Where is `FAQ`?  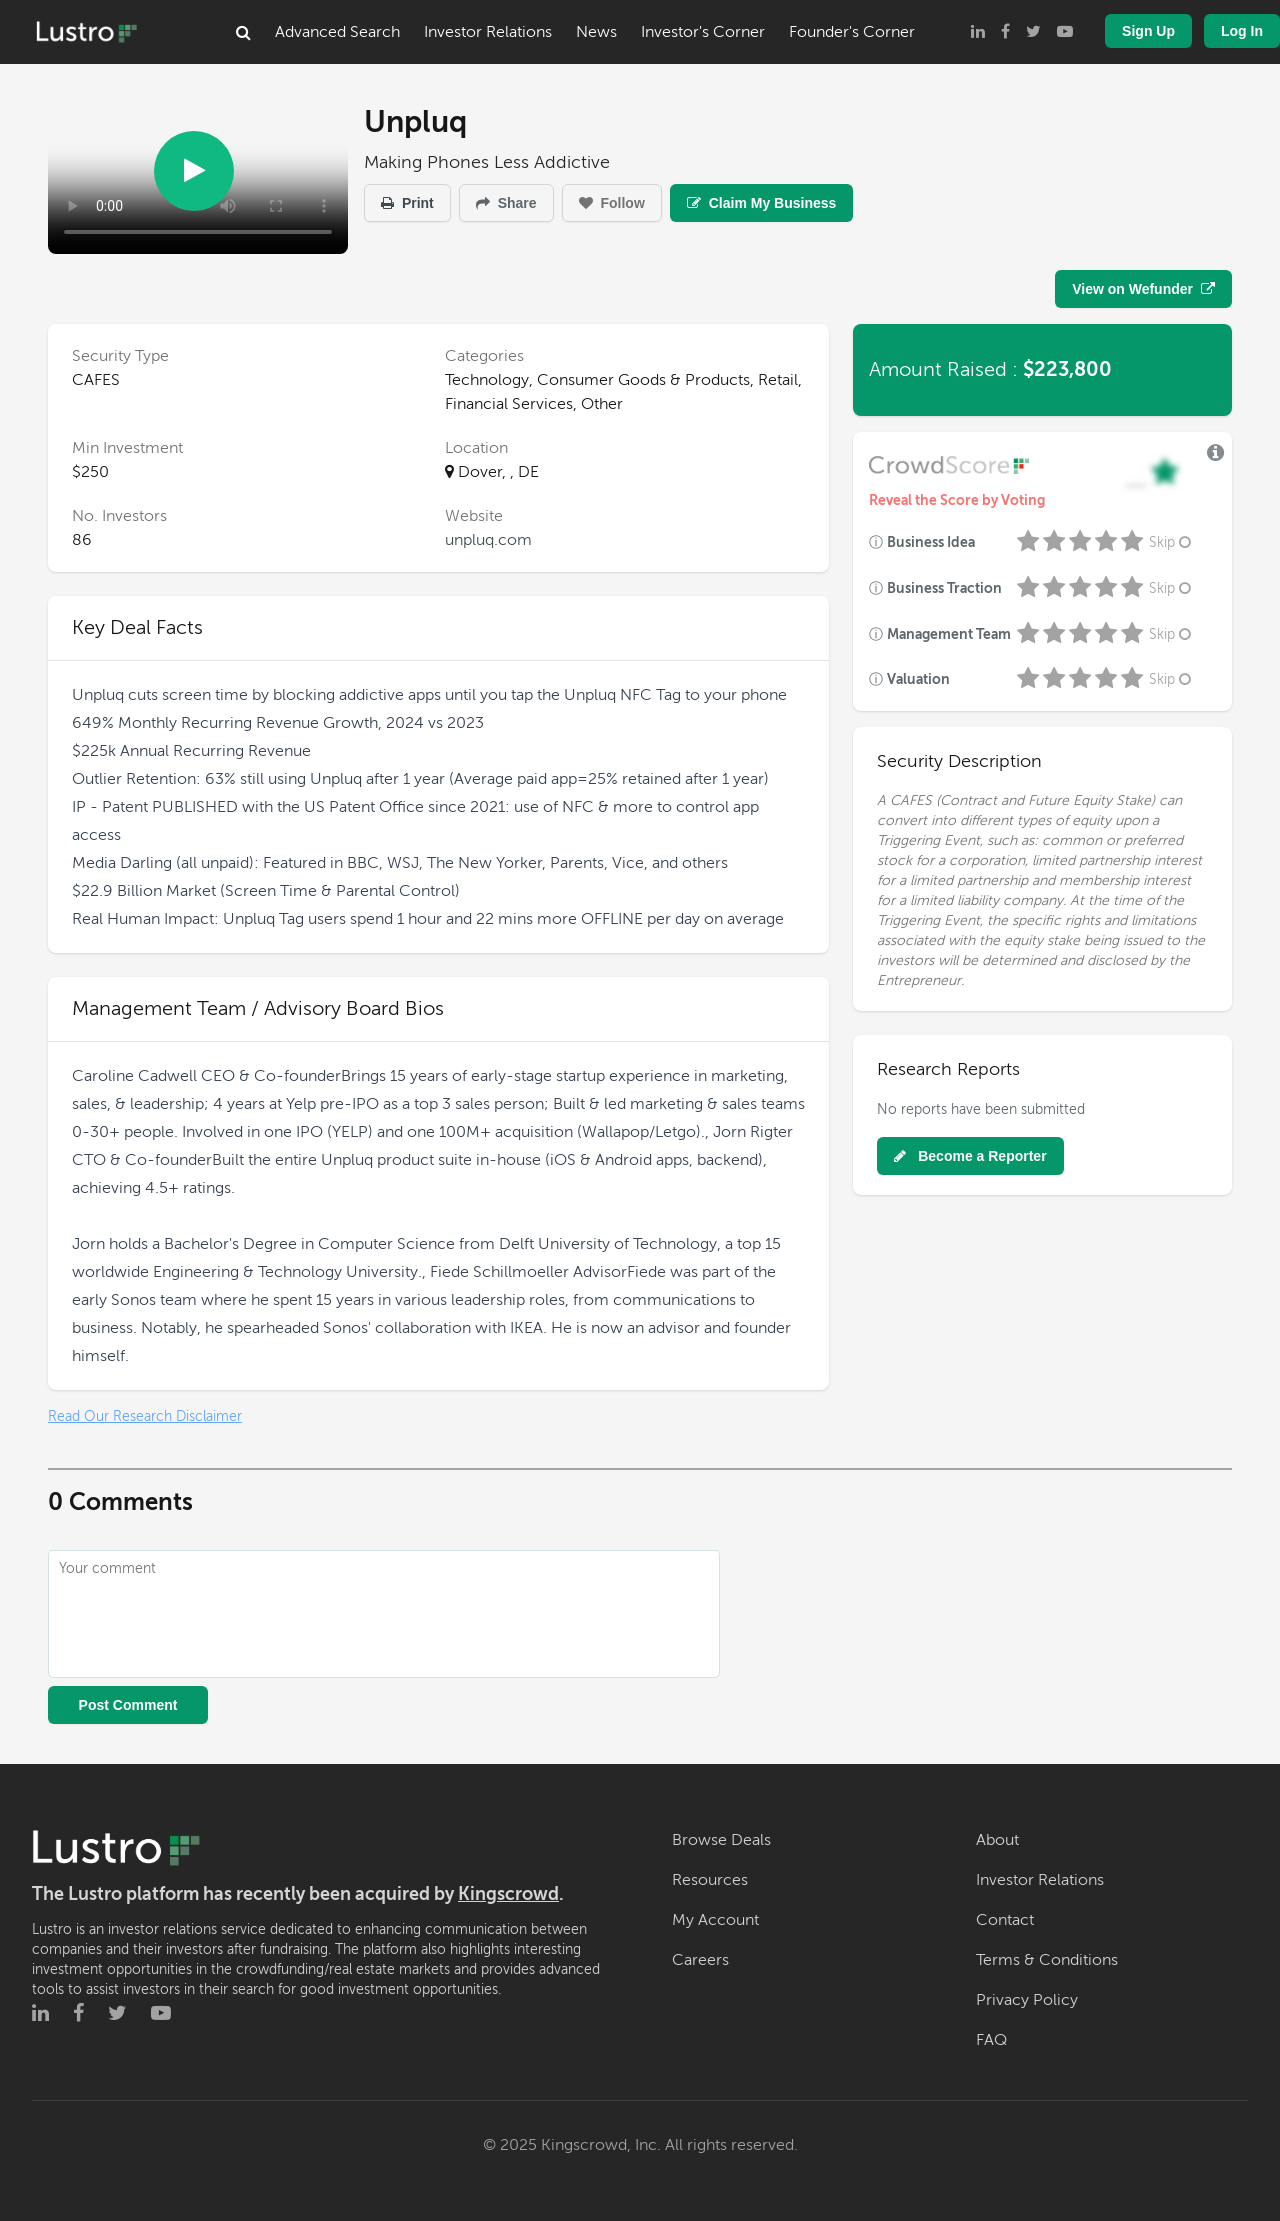
FAQ is located at coordinates (991, 2040).